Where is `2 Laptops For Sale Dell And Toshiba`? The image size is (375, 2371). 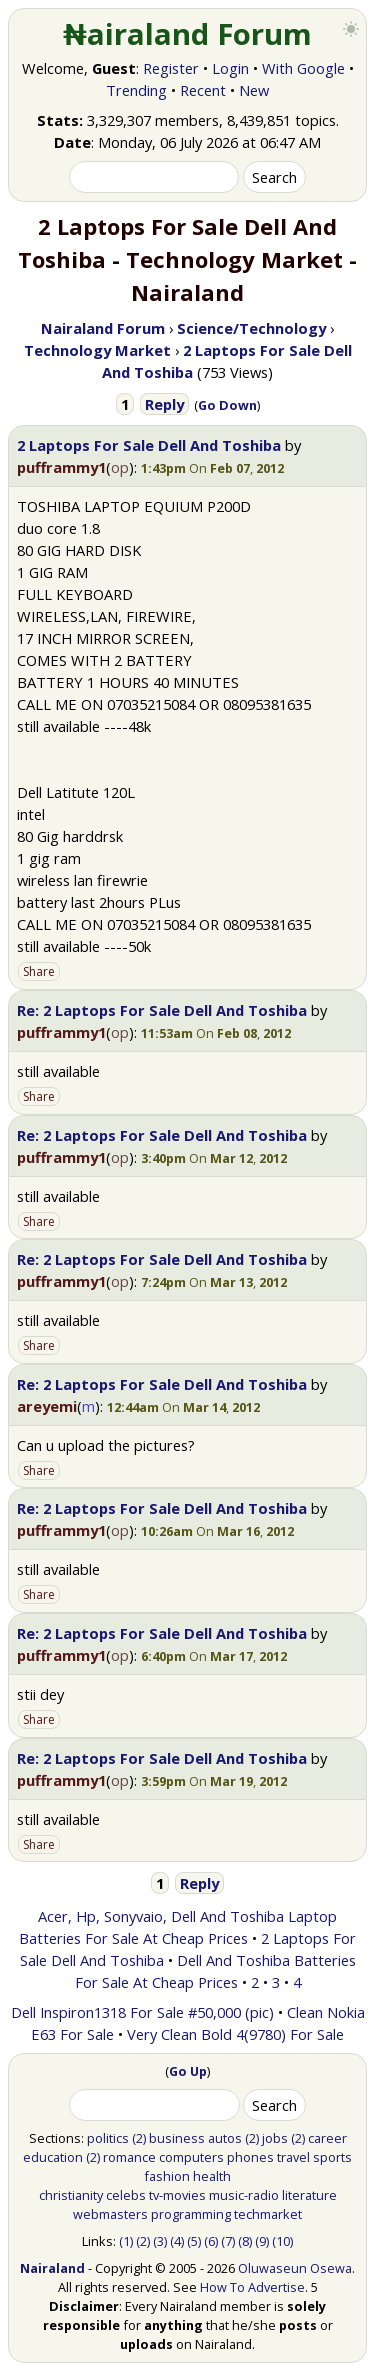 2 Laptops For Sale Dell And Toshiba is located at coordinates (149, 445).